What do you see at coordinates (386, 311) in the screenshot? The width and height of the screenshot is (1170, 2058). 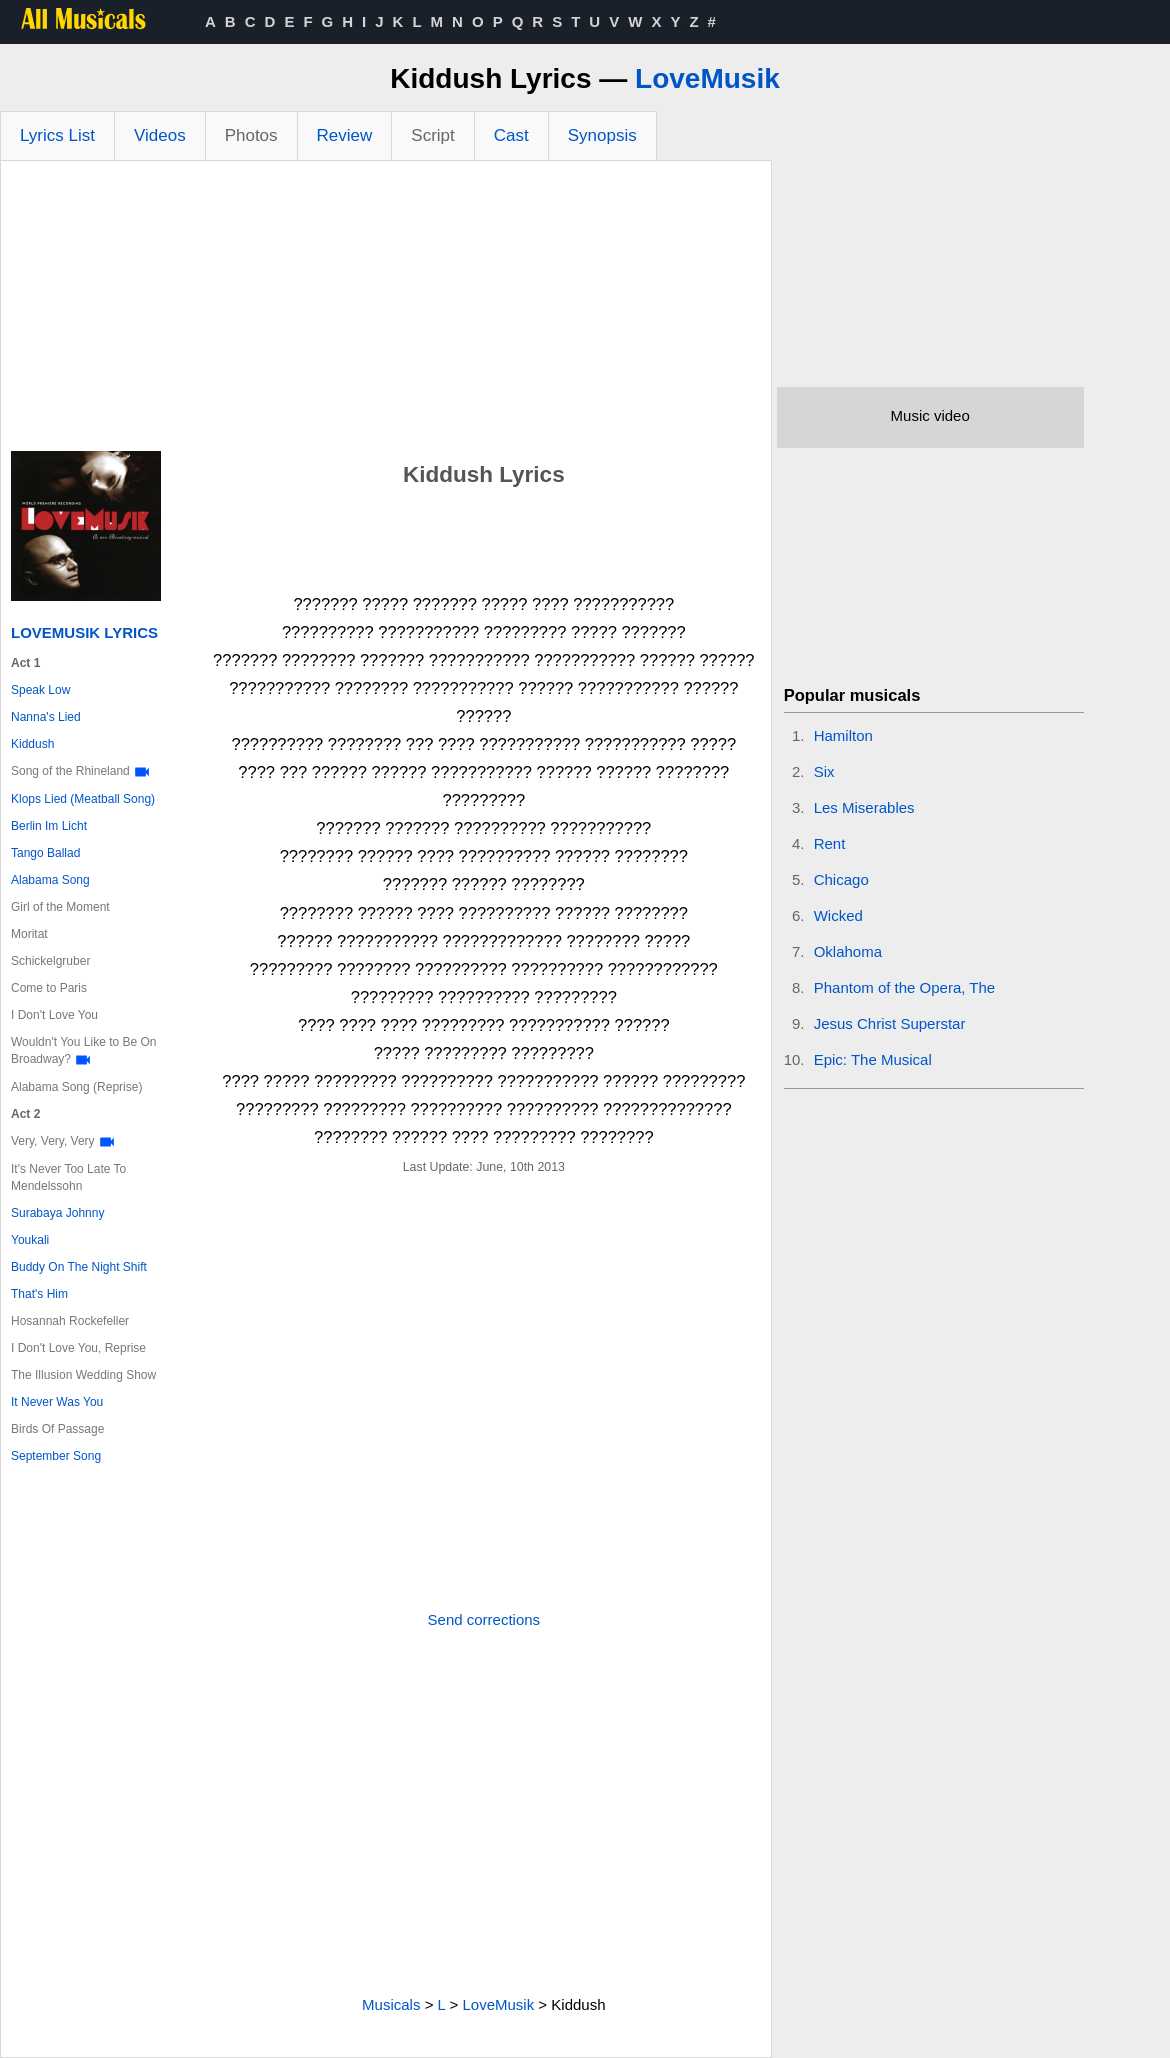 I see `[Advertisement]` at bounding box center [386, 311].